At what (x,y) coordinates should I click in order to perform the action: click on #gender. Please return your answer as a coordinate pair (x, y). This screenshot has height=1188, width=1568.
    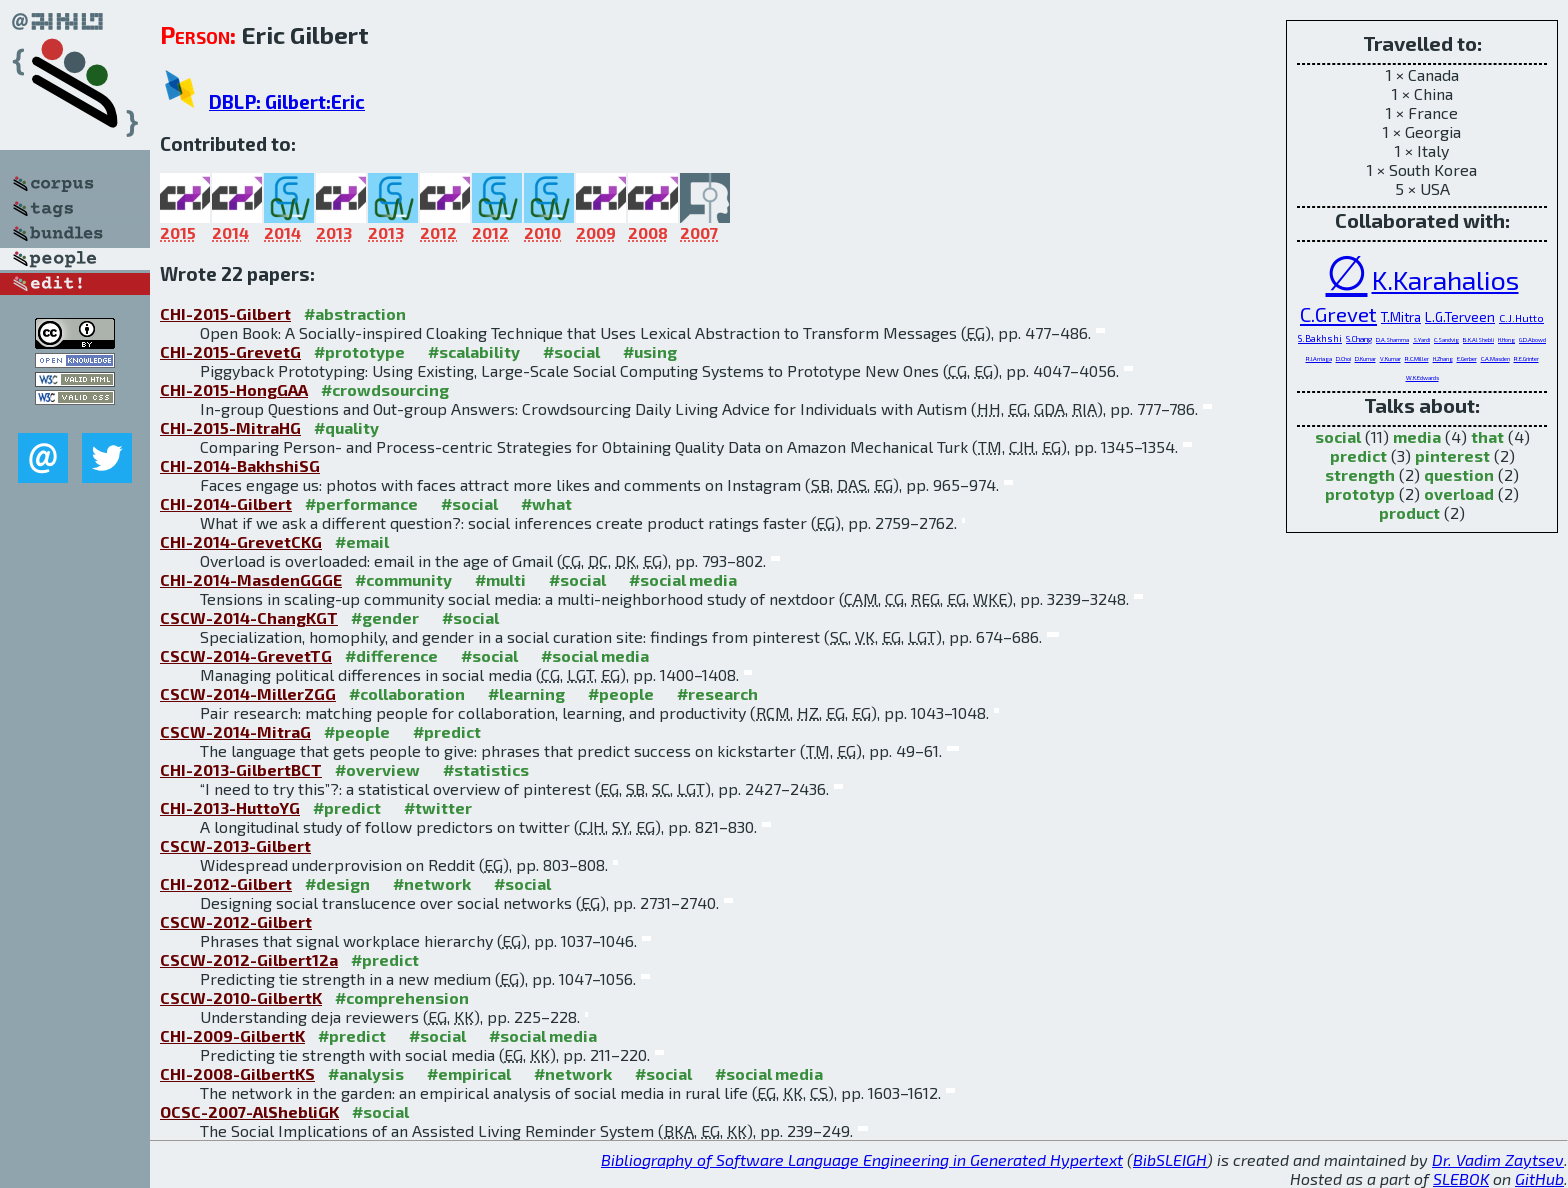
    Looking at the image, I should click on (385, 617).